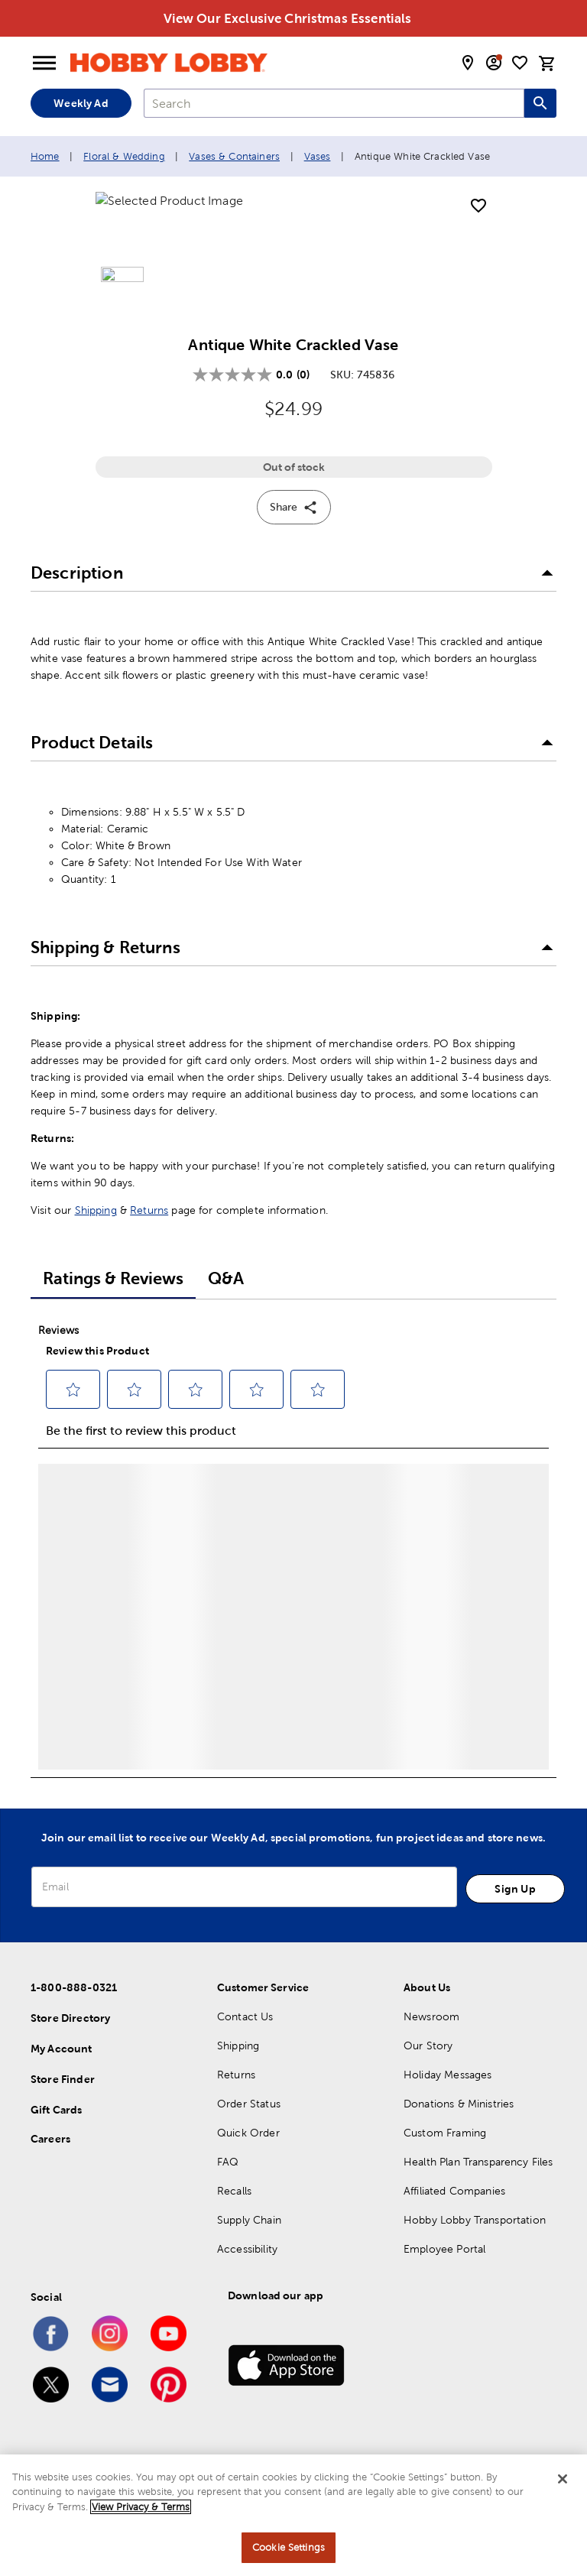 This screenshot has width=587, height=2576. What do you see at coordinates (249, 2136) in the screenshot?
I see `Order Status` at bounding box center [249, 2136].